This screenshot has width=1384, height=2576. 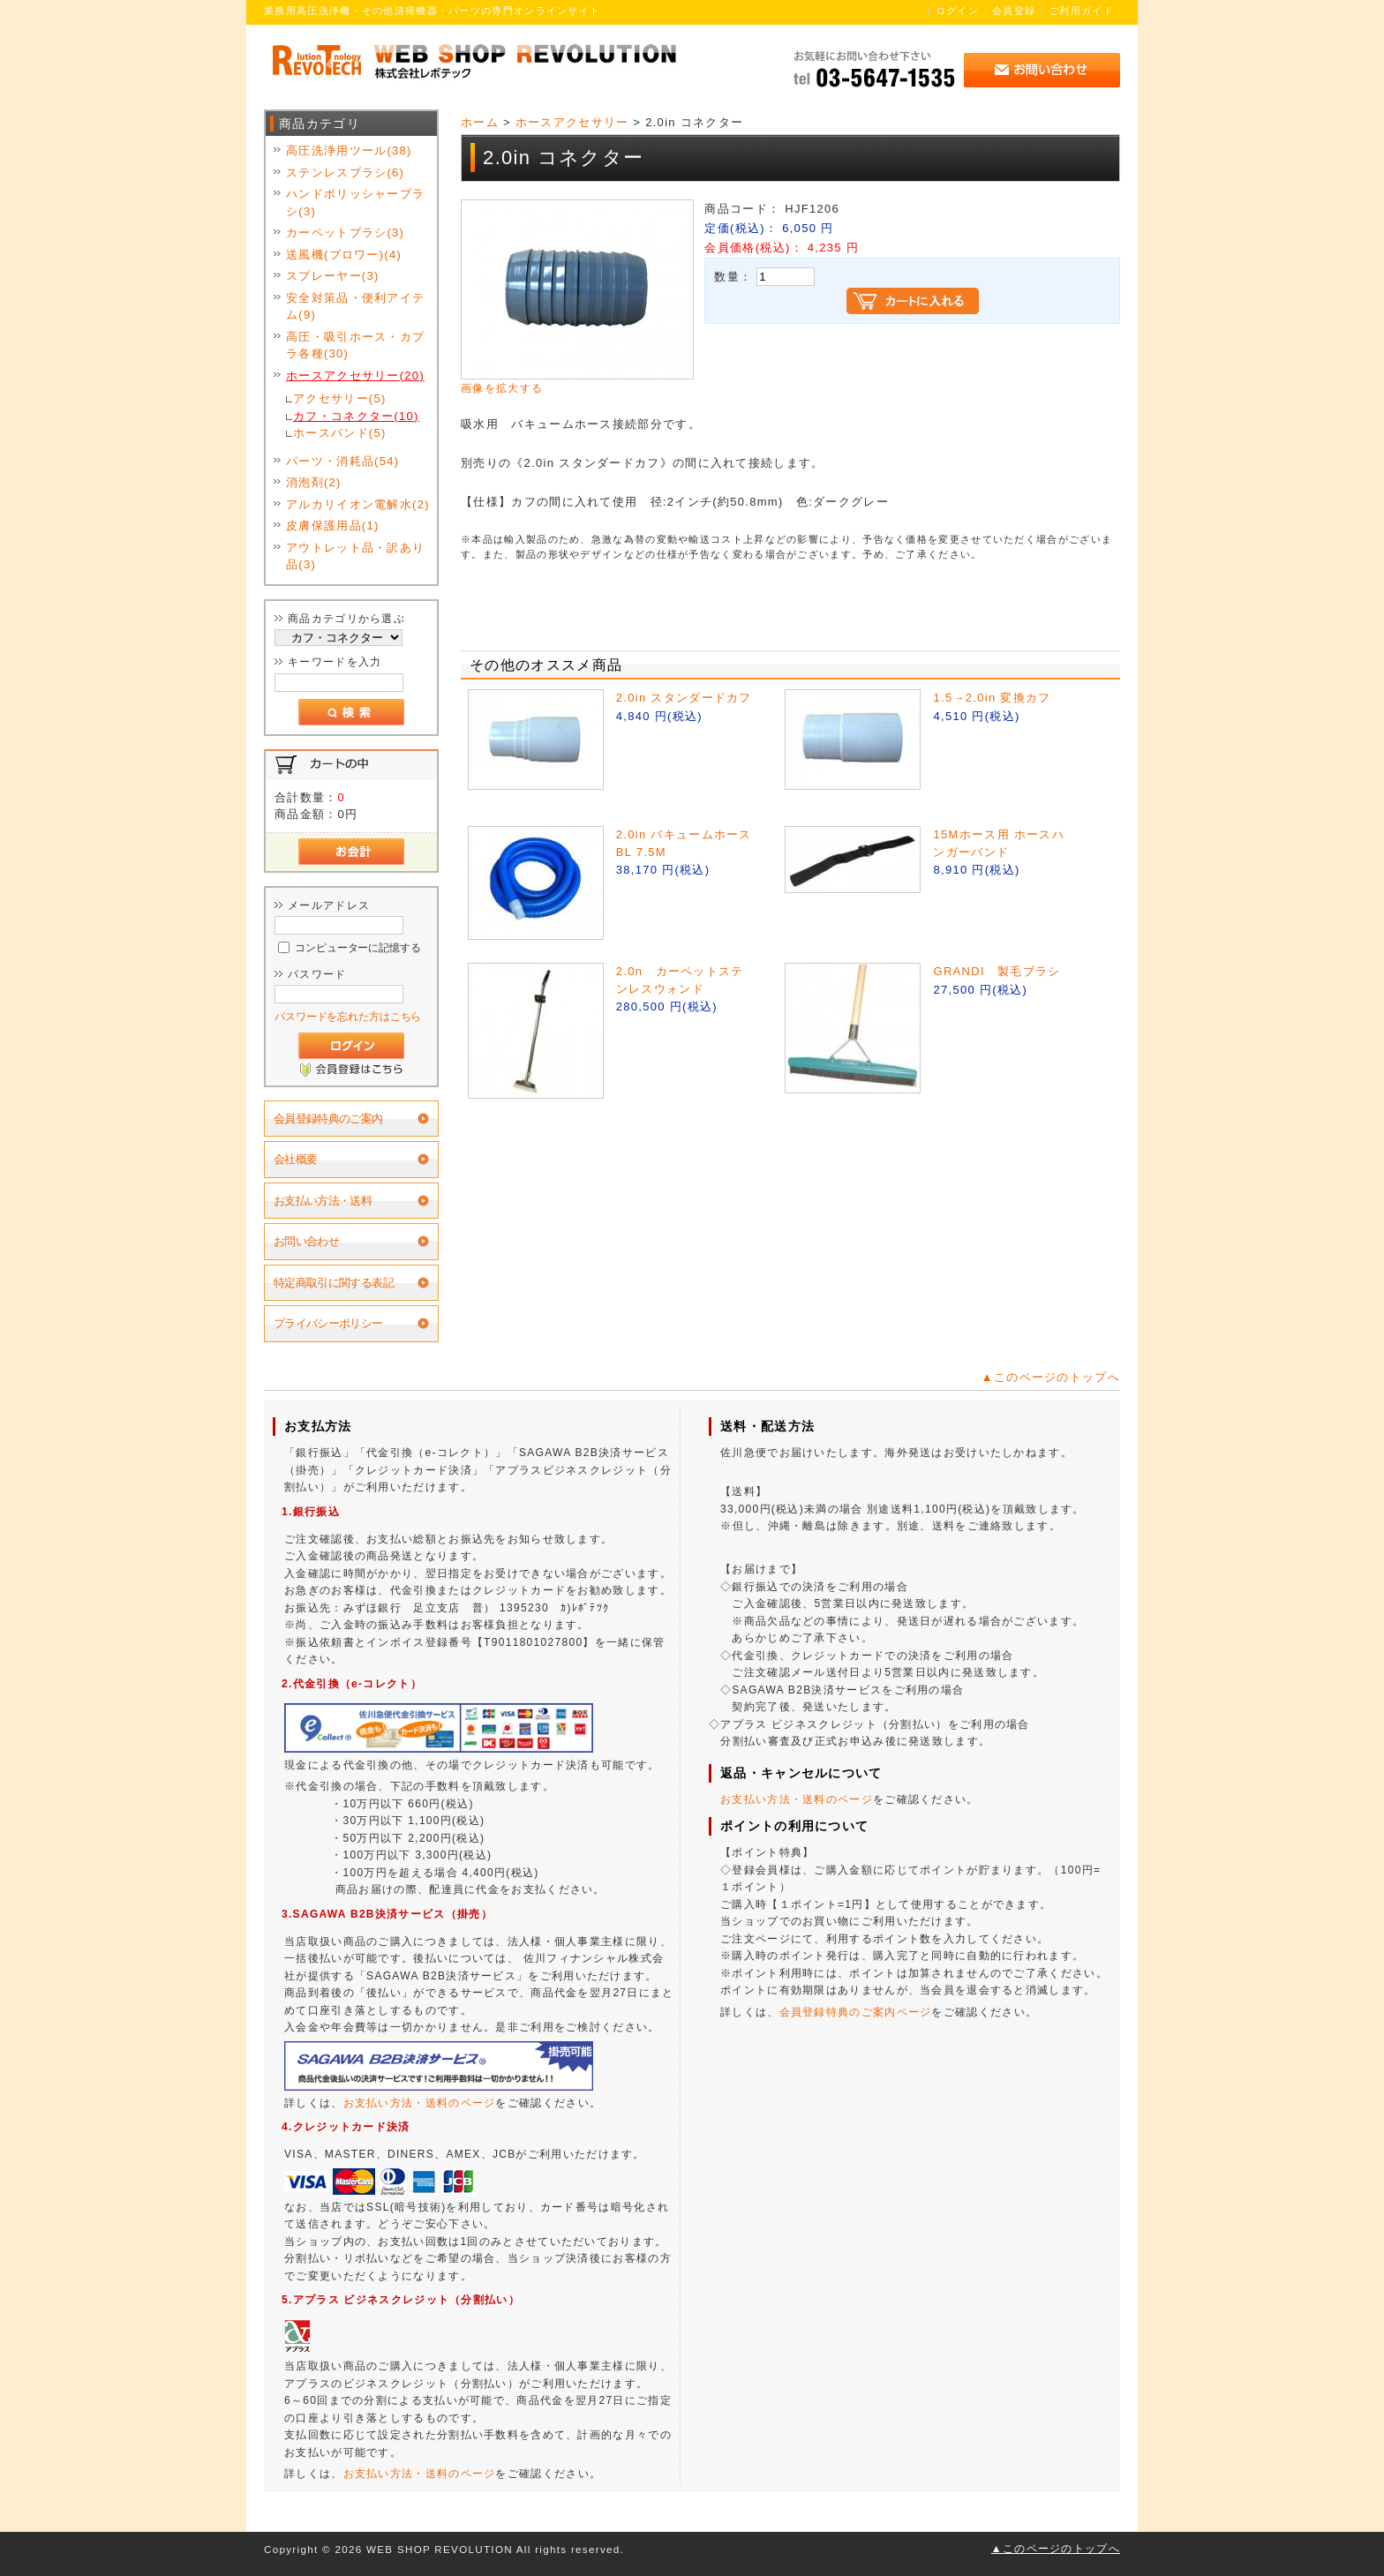 What do you see at coordinates (333, 525) in the screenshot?
I see `皮膚保護用品(1)` at bounding box center [333, 525].